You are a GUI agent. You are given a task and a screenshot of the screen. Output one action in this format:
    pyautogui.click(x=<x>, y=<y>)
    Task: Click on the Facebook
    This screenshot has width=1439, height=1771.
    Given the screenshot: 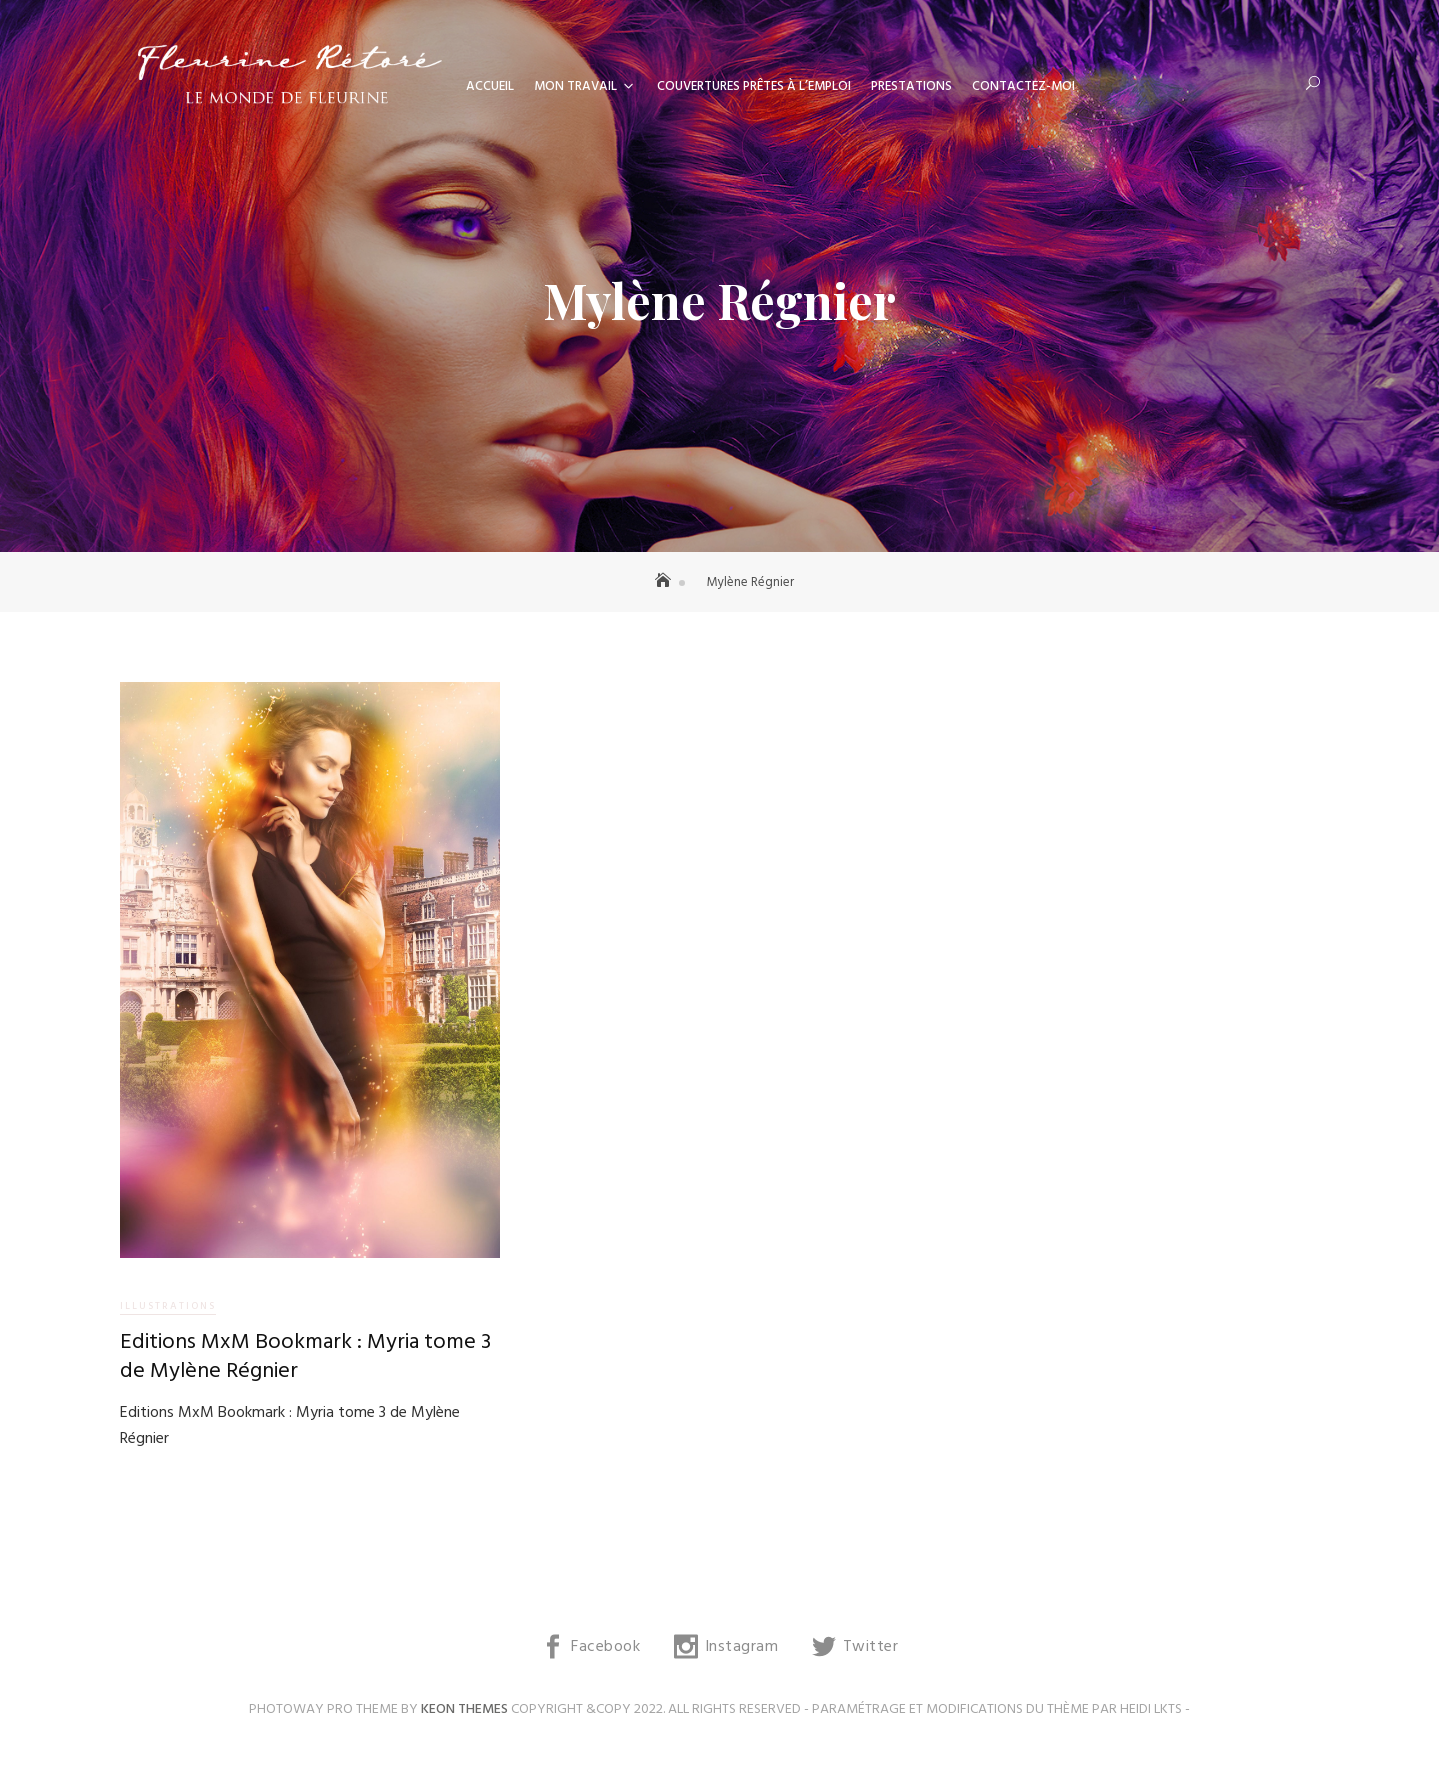 What is the action you would take?
    pyautogui.click(x=605, y=1647)
    